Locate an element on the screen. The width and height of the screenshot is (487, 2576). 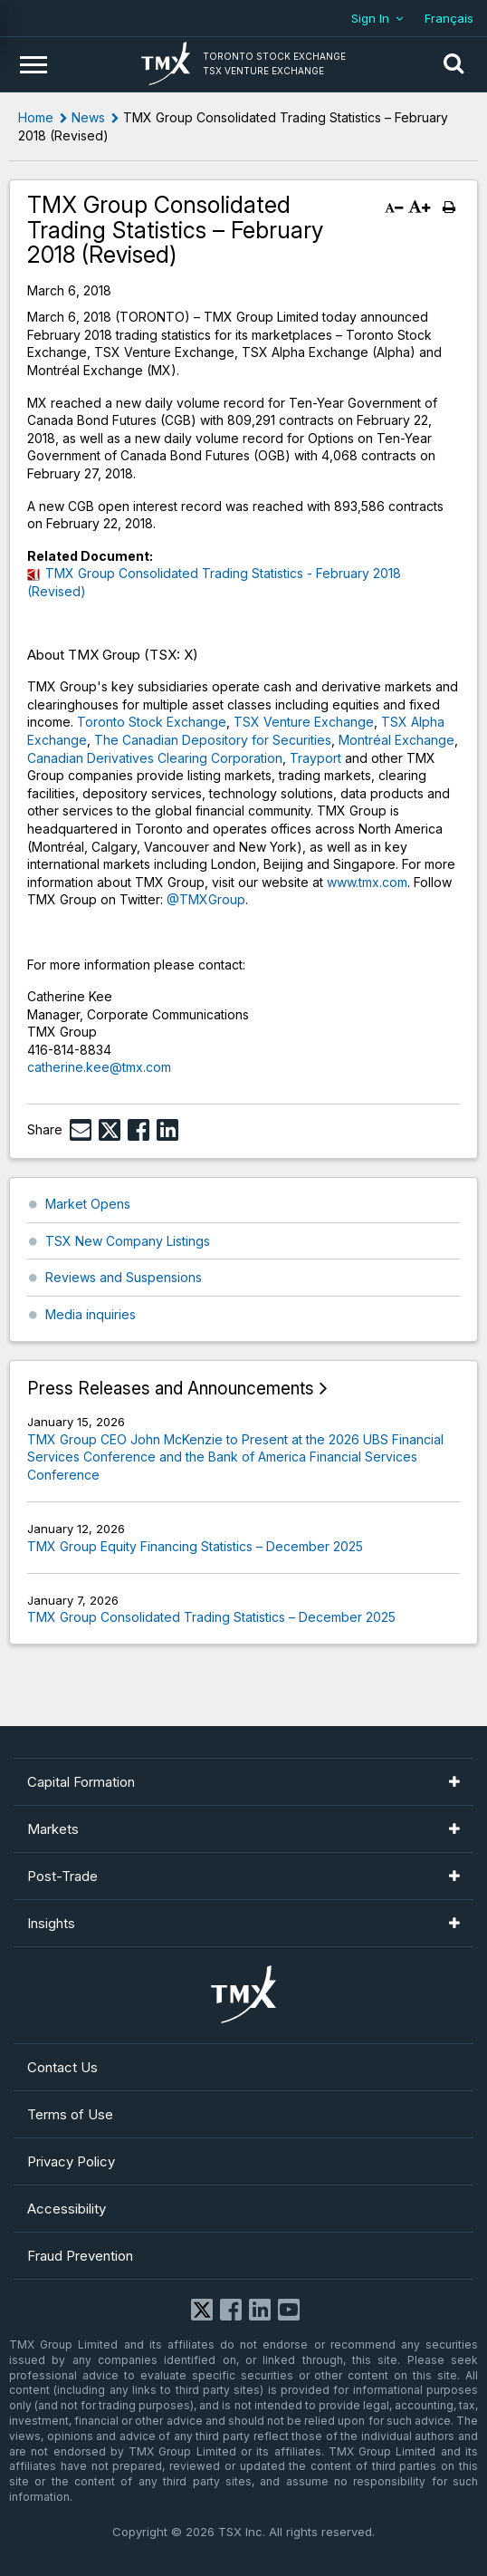
Fraud Prevention is located at coordinates (80, 2255).